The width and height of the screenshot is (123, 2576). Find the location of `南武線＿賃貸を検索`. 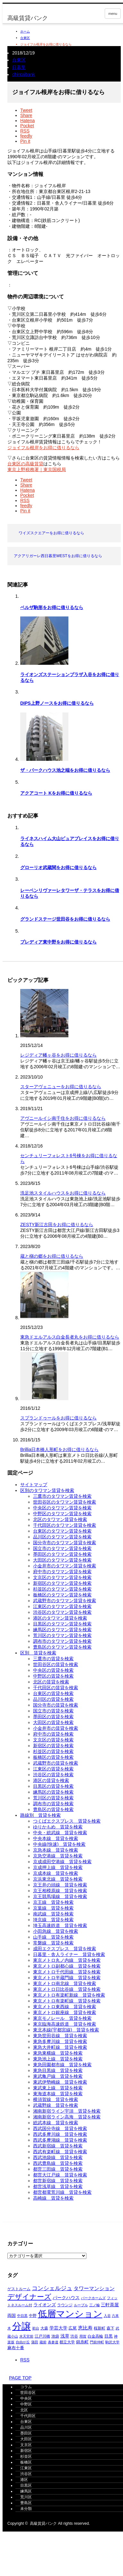

南武線＿賃貸を検索 is located at coordinates (53, 1913).